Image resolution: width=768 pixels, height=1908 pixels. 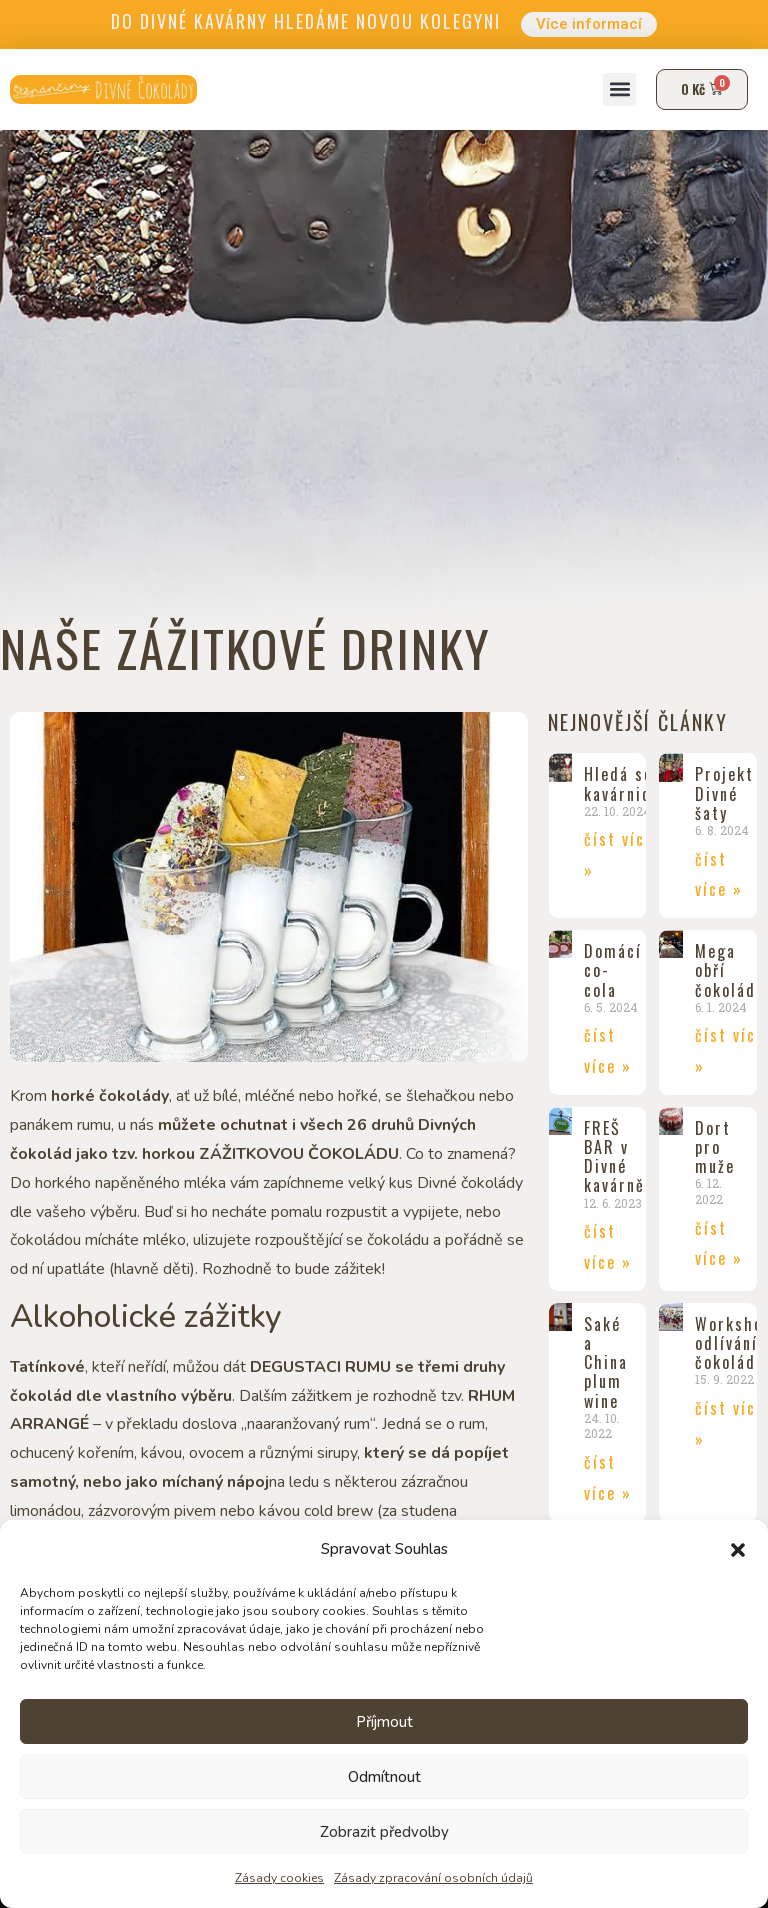 What do you see at coordinates (384, 1777) in the screenshot?
I see `Odmítnout` at bounding box center [384, 1777].